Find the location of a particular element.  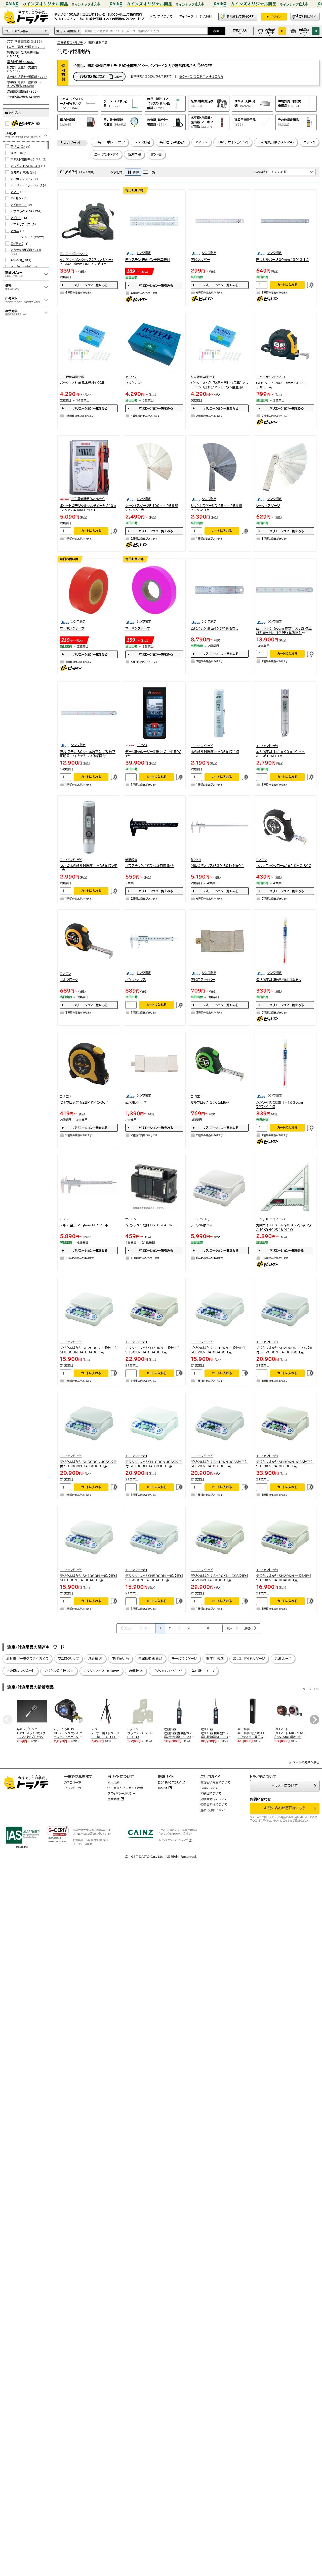

デジタルはかり SH20KN JCSS校正付 SH20KN-JA-00J00 1点 is located at coordinates (219, 1578).